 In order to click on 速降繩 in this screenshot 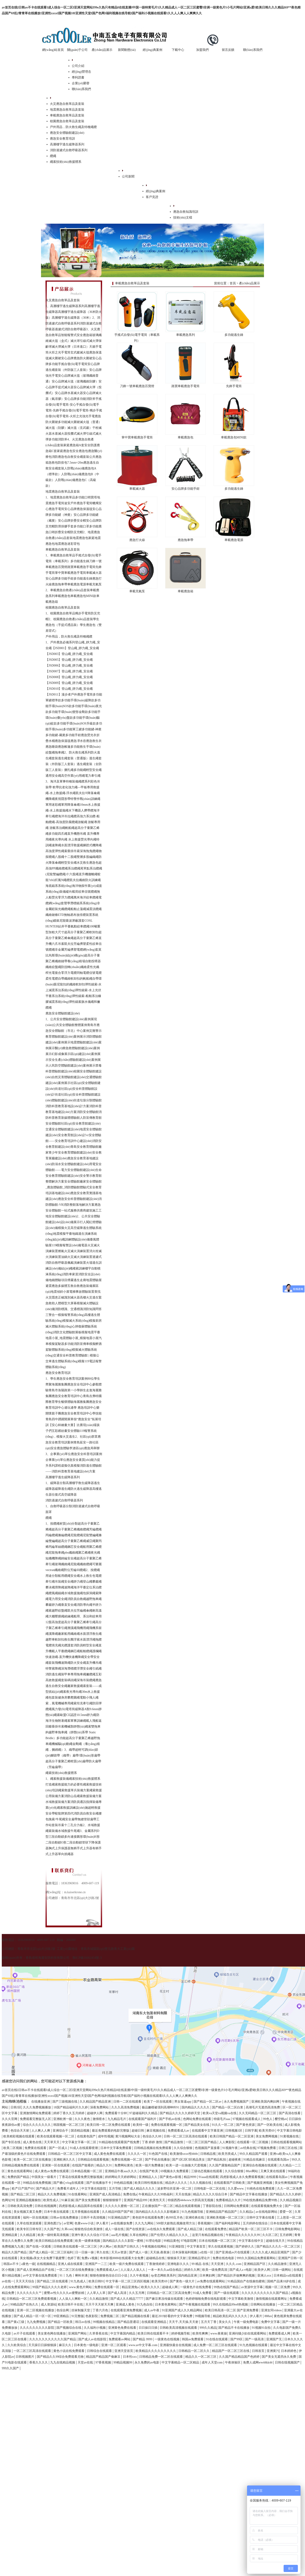, I will do `click(56, 845)`.